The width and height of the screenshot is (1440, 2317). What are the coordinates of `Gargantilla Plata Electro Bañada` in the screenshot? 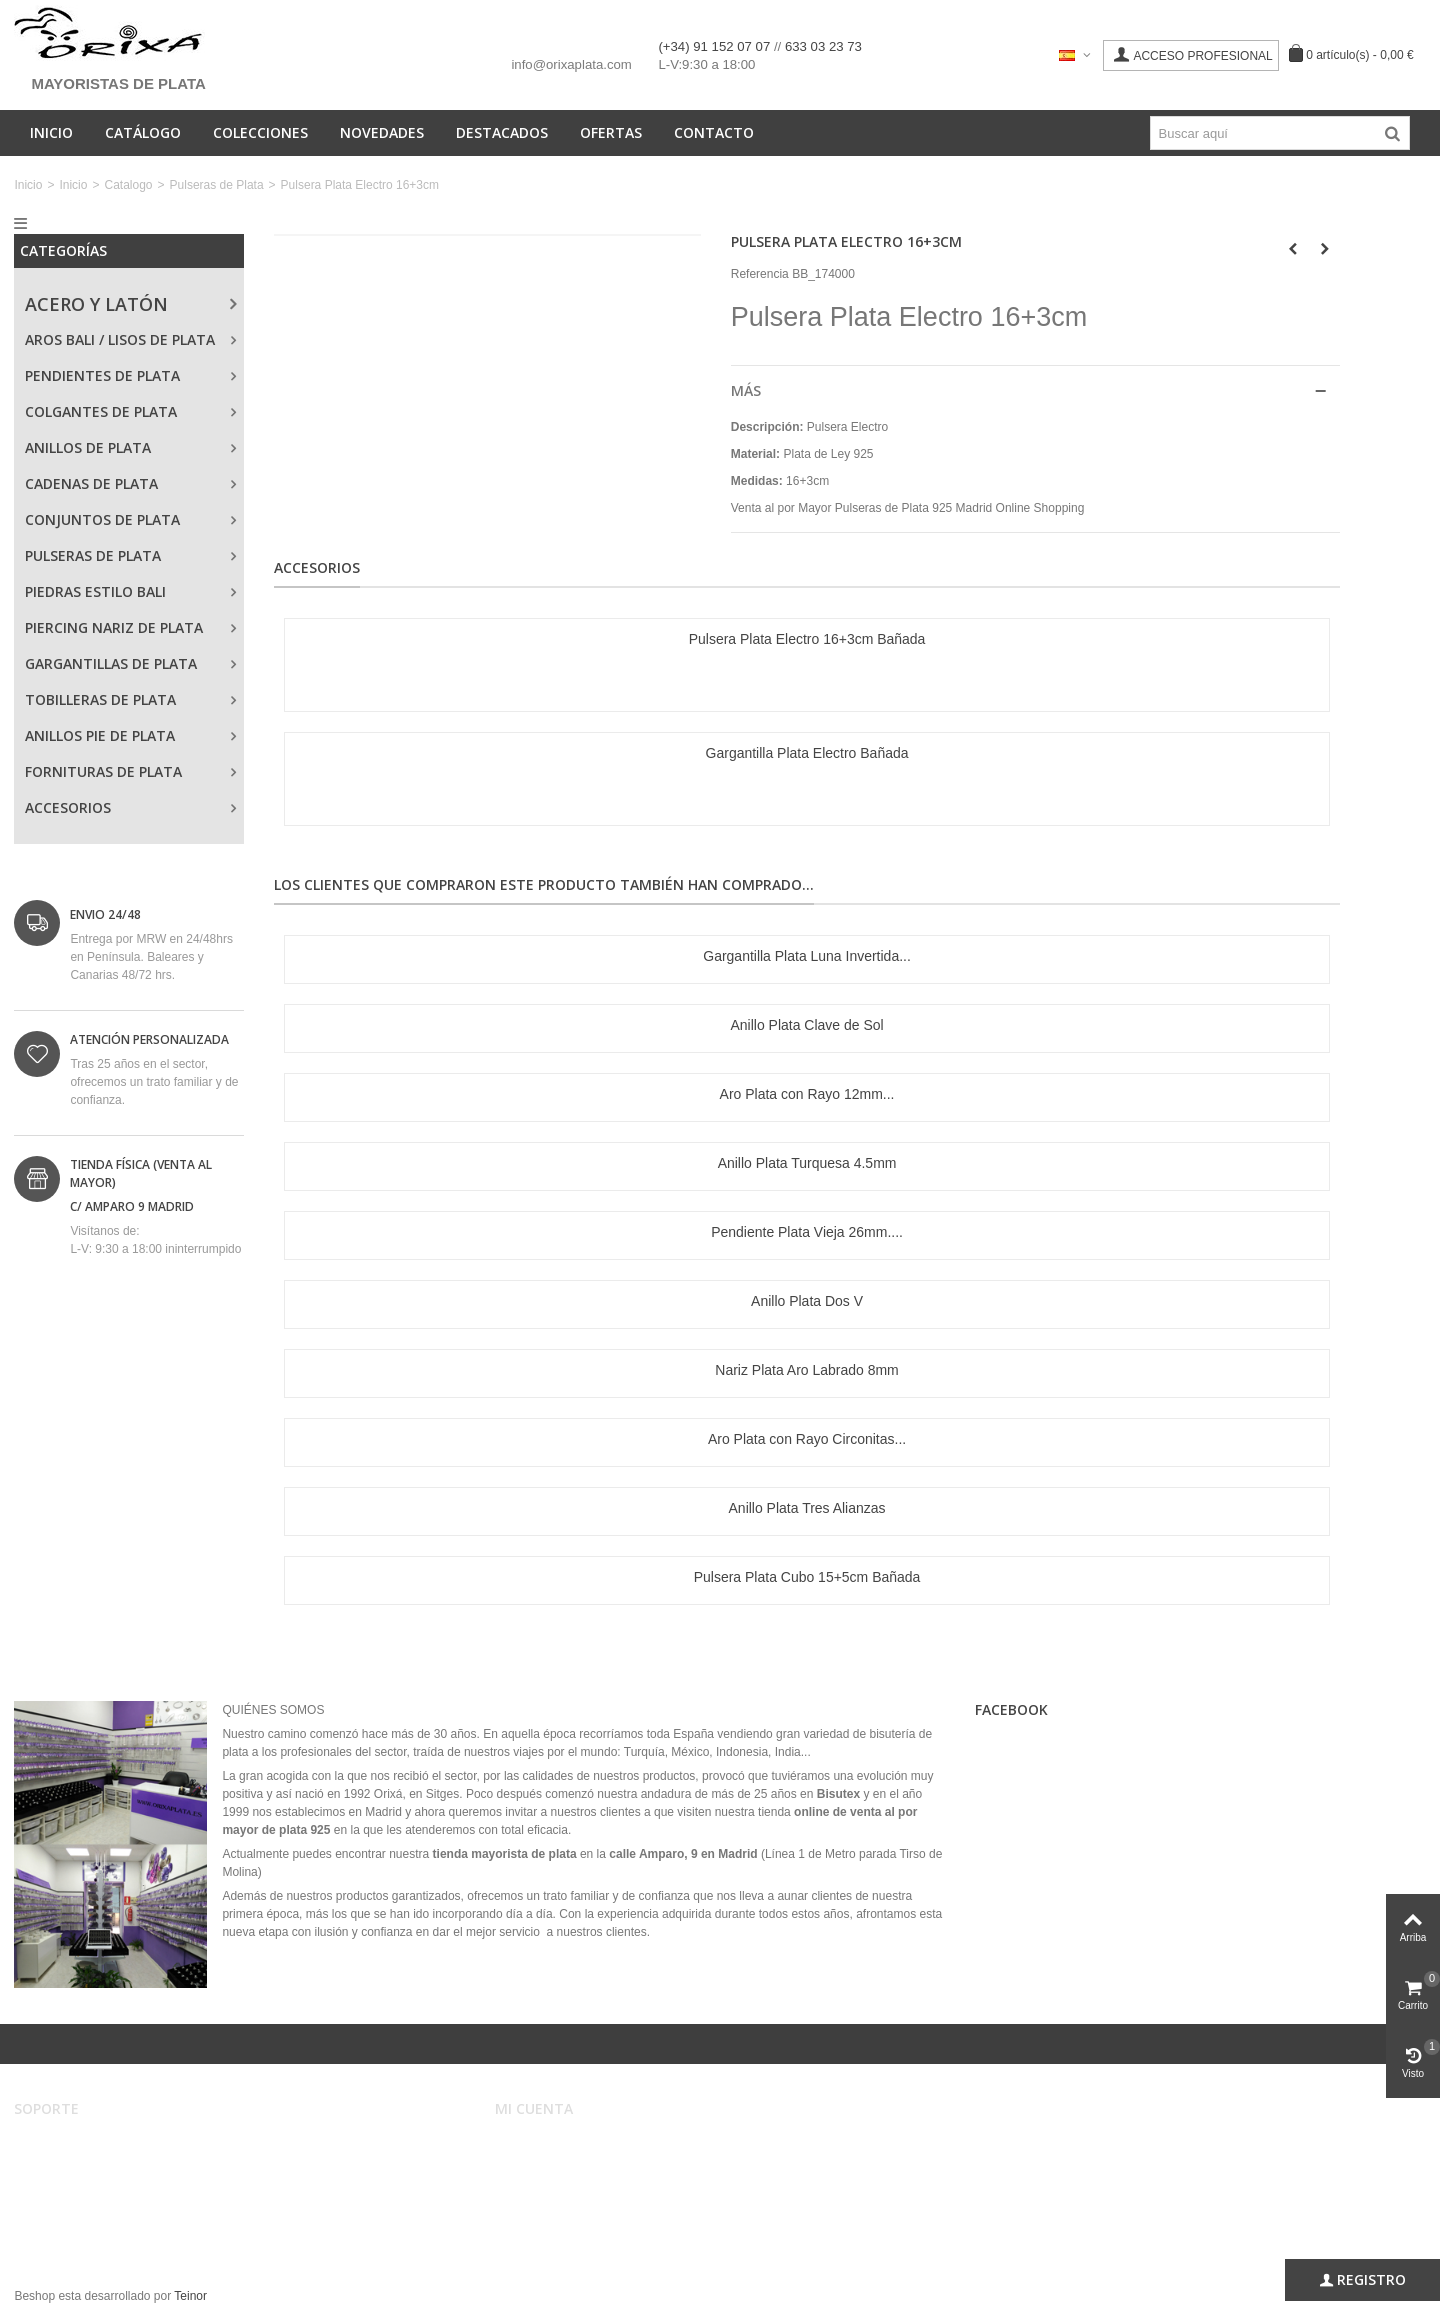 It's located at (807, 753).